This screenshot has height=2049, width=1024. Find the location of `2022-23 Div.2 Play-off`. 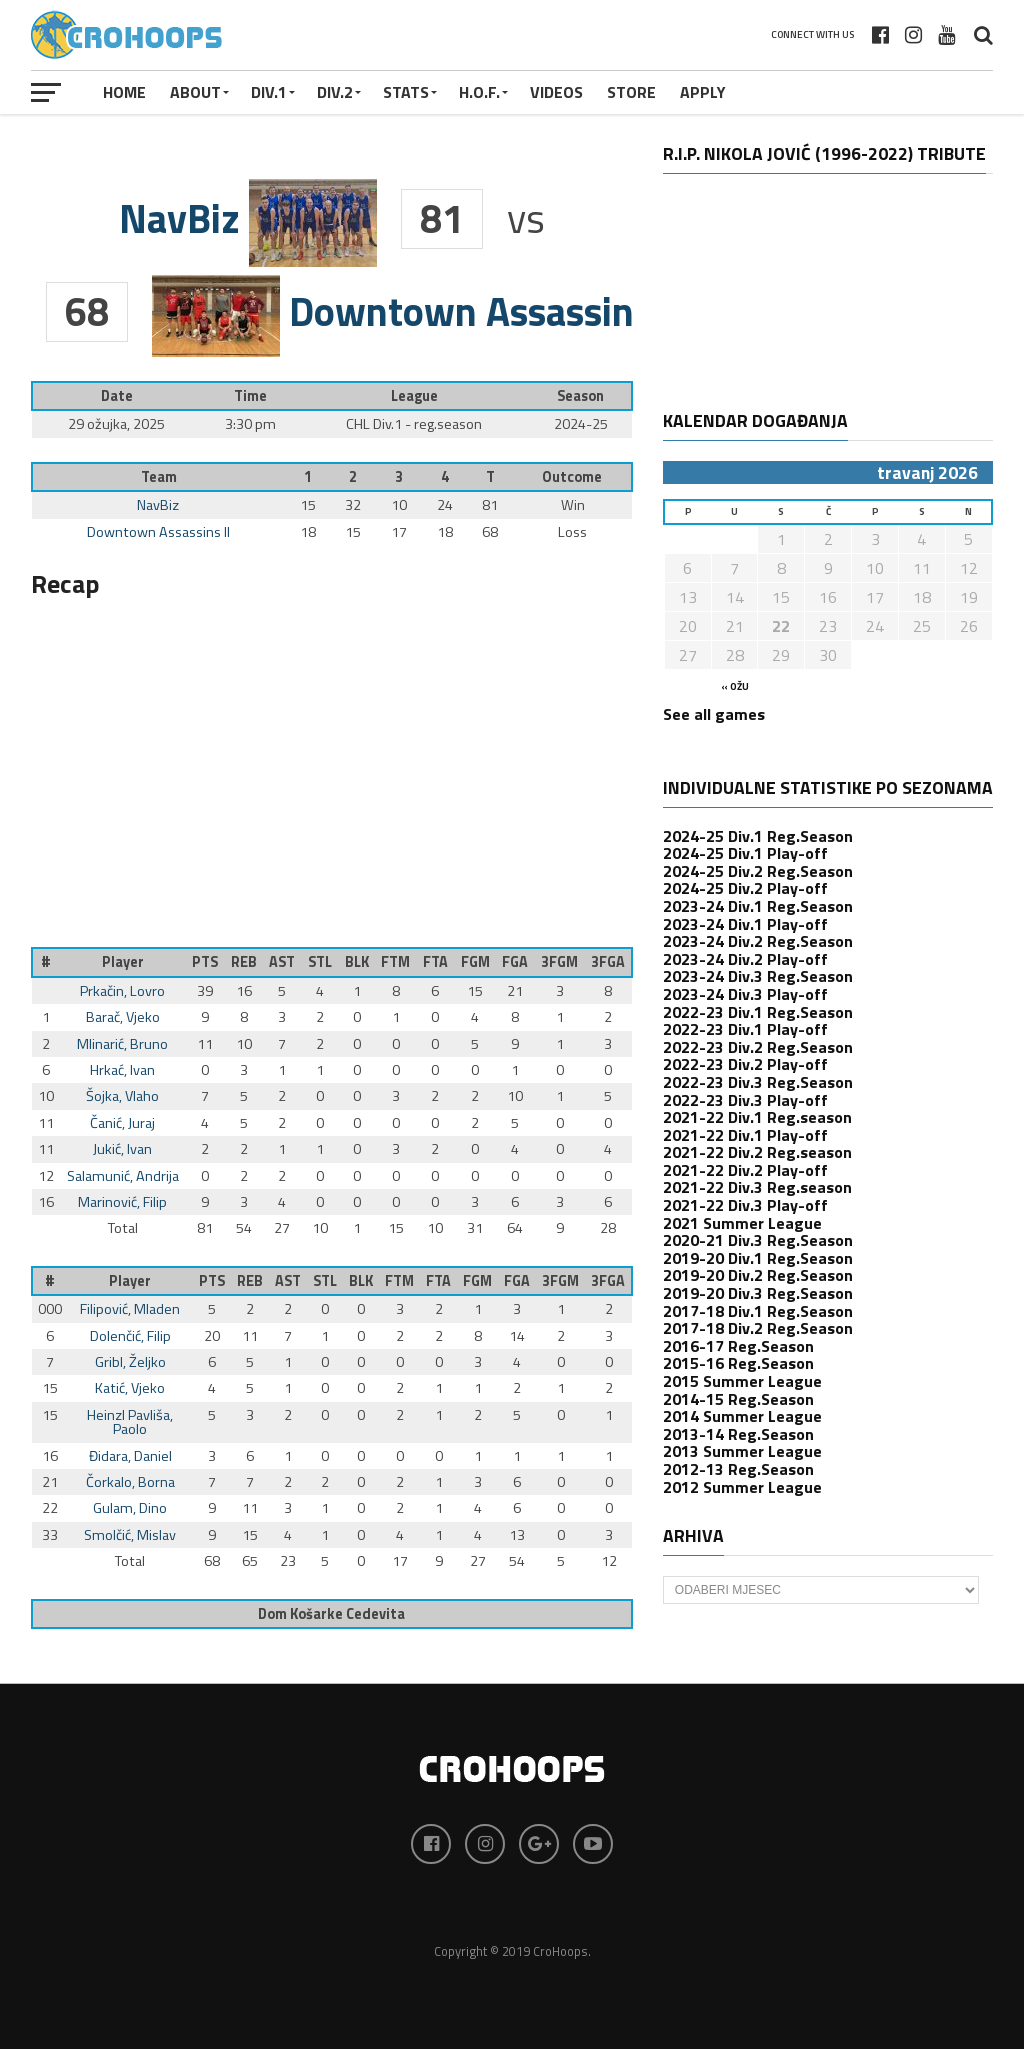

2022-23 Div.2 Play-off is located at coordinates (745, 1064).